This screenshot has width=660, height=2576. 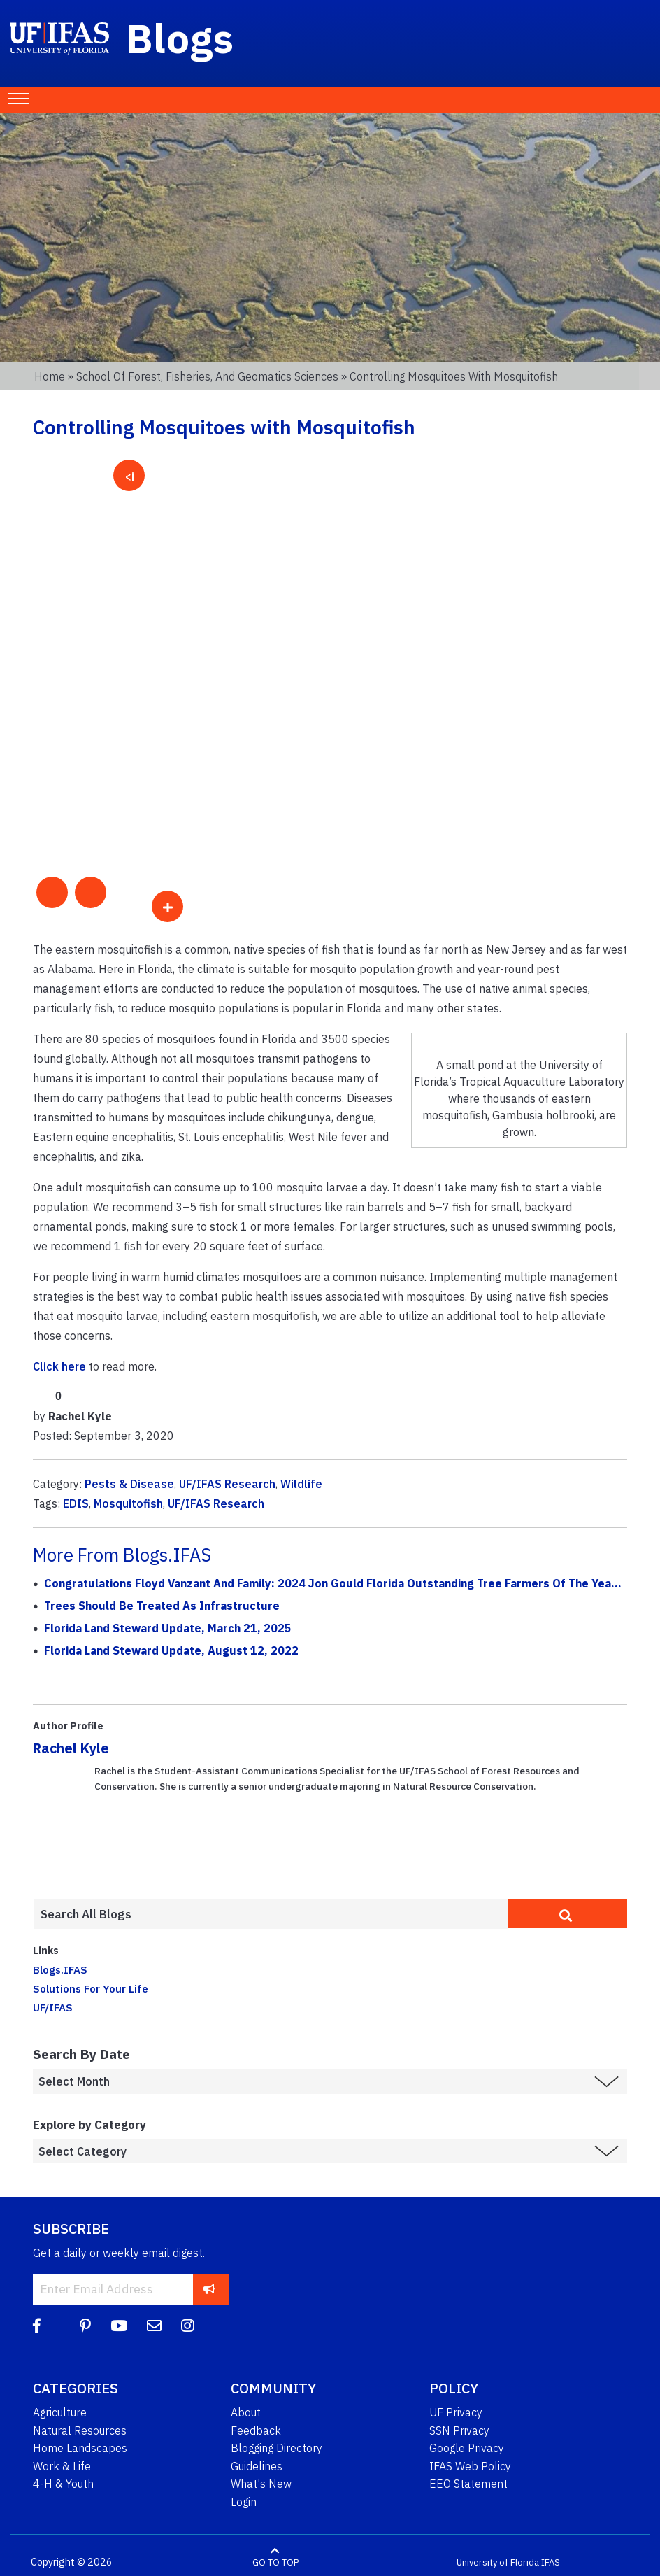 I want to click on Guidelines, so click(x=256, y=2466).